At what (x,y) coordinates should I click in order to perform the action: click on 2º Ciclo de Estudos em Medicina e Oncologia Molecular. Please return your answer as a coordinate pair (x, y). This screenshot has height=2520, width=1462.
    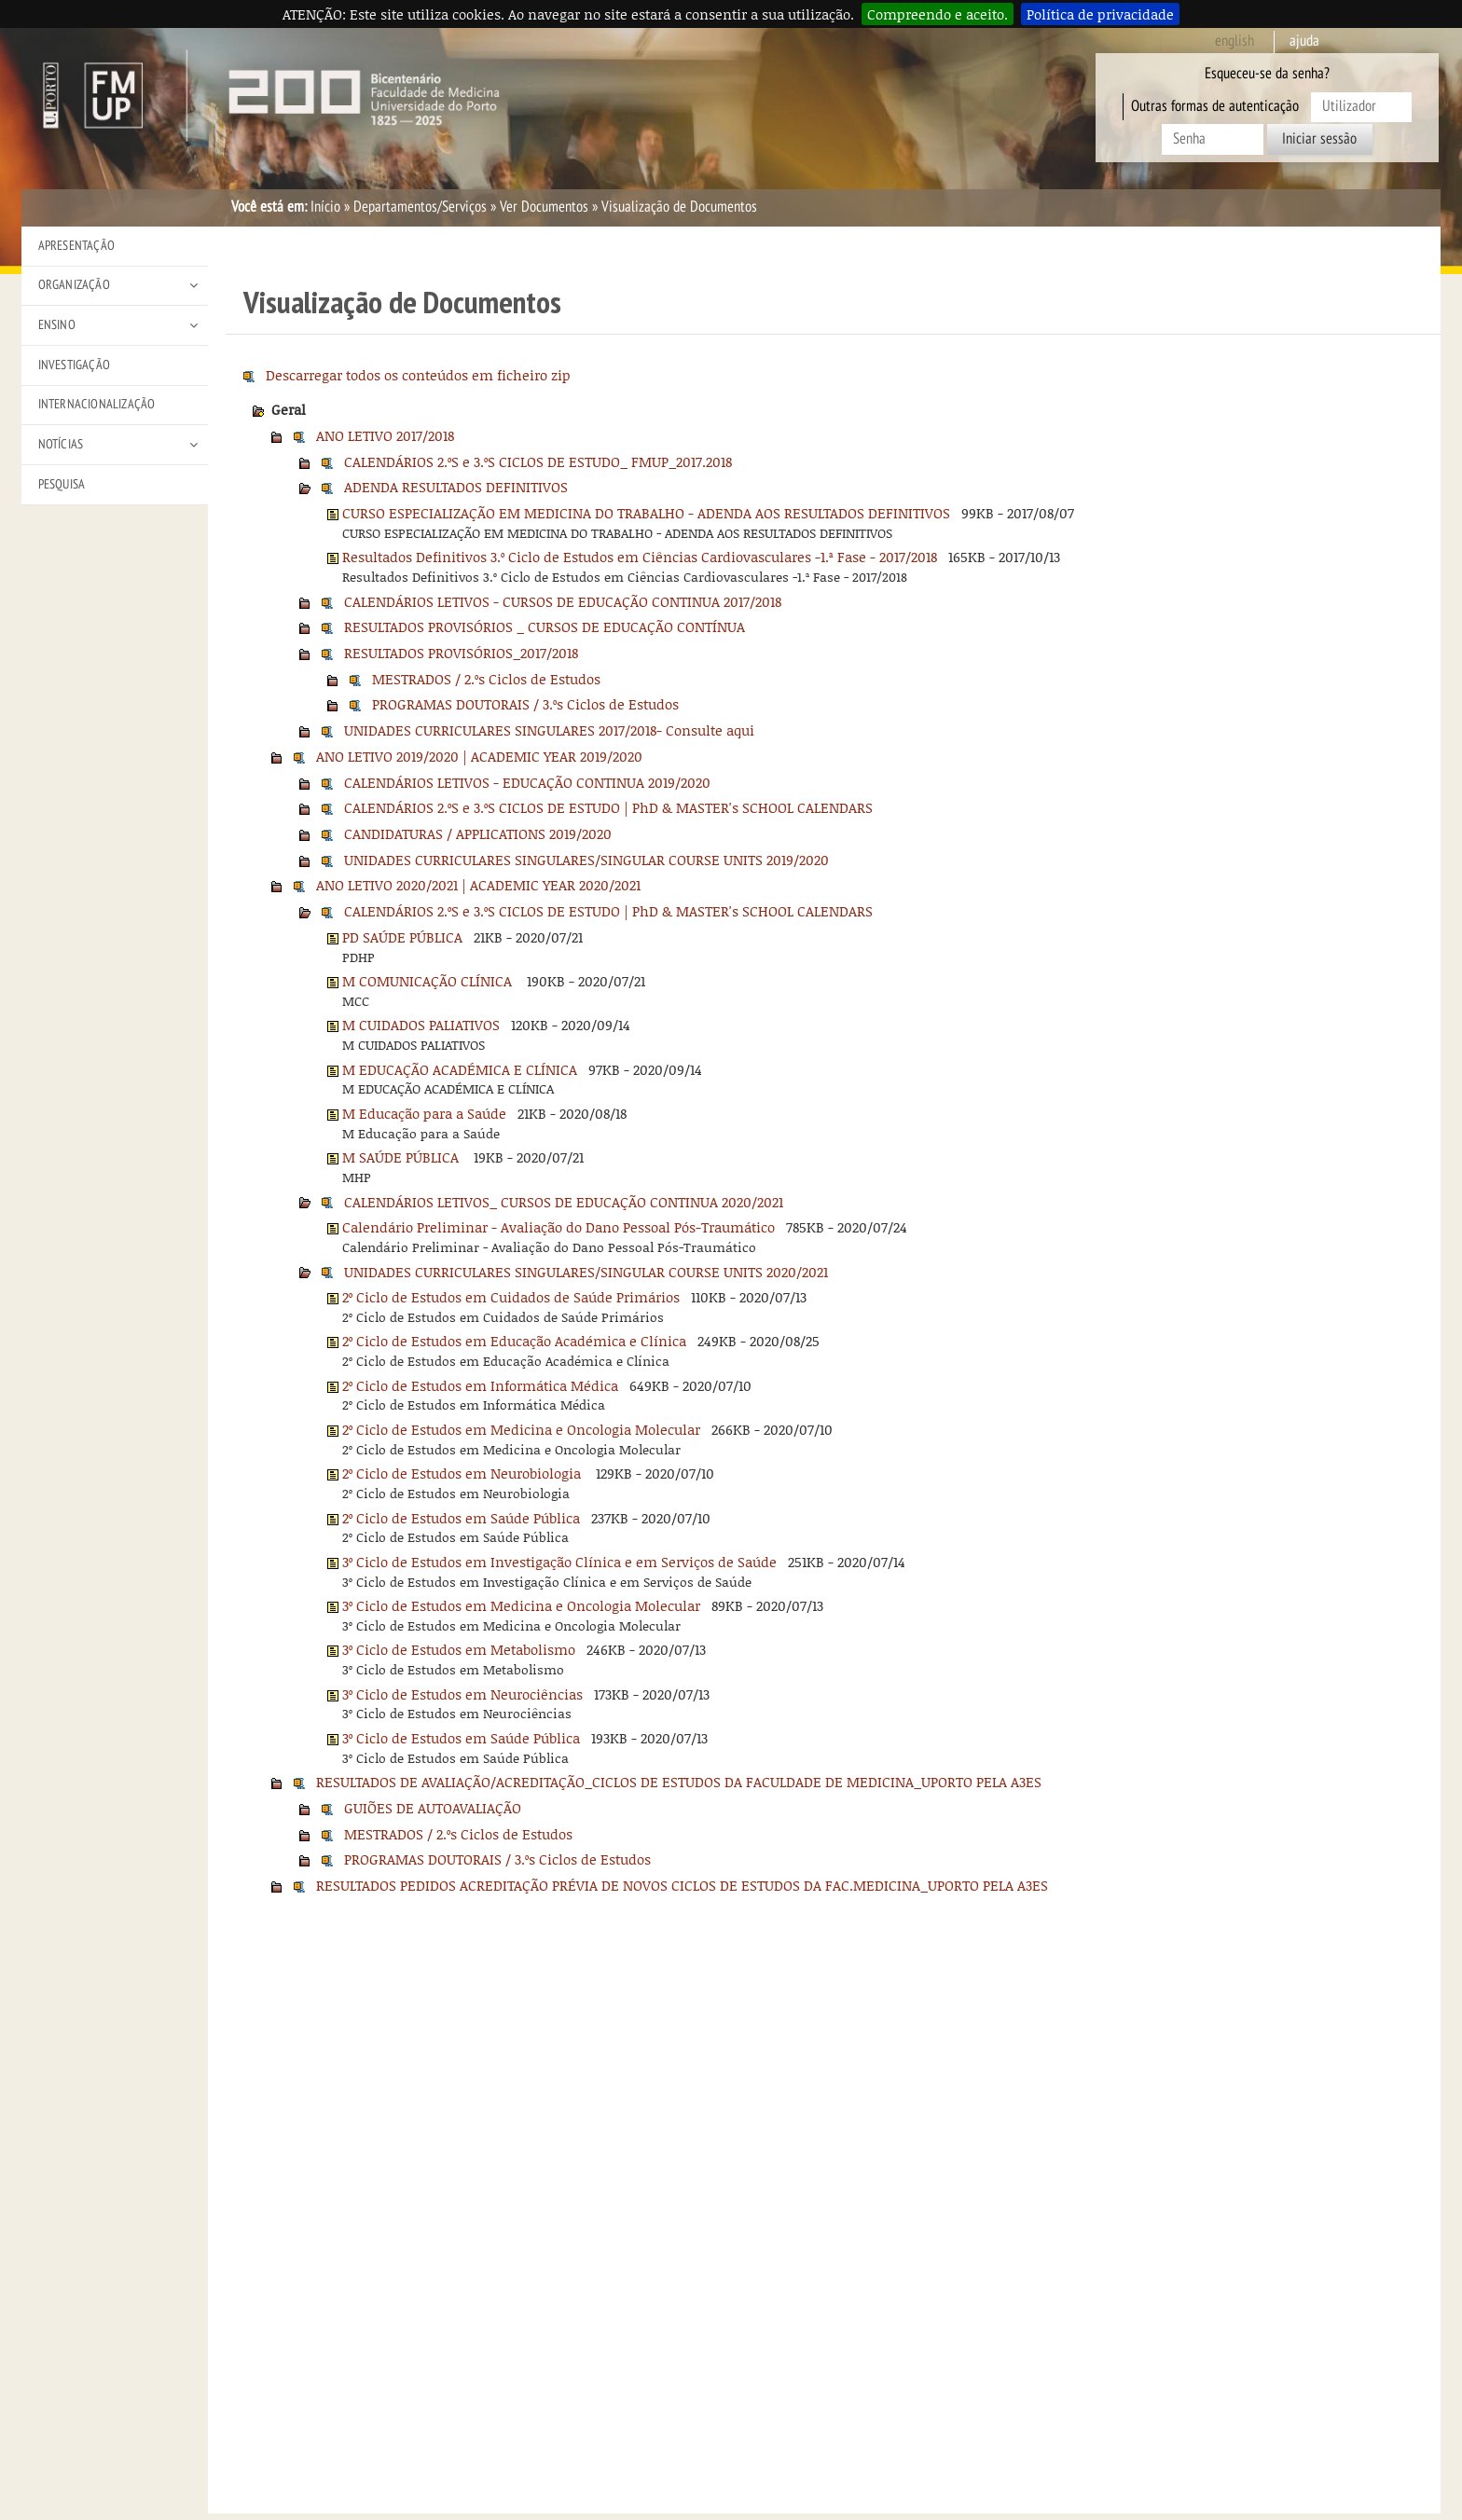
    Looking at the image, I should click on (521, 1429).